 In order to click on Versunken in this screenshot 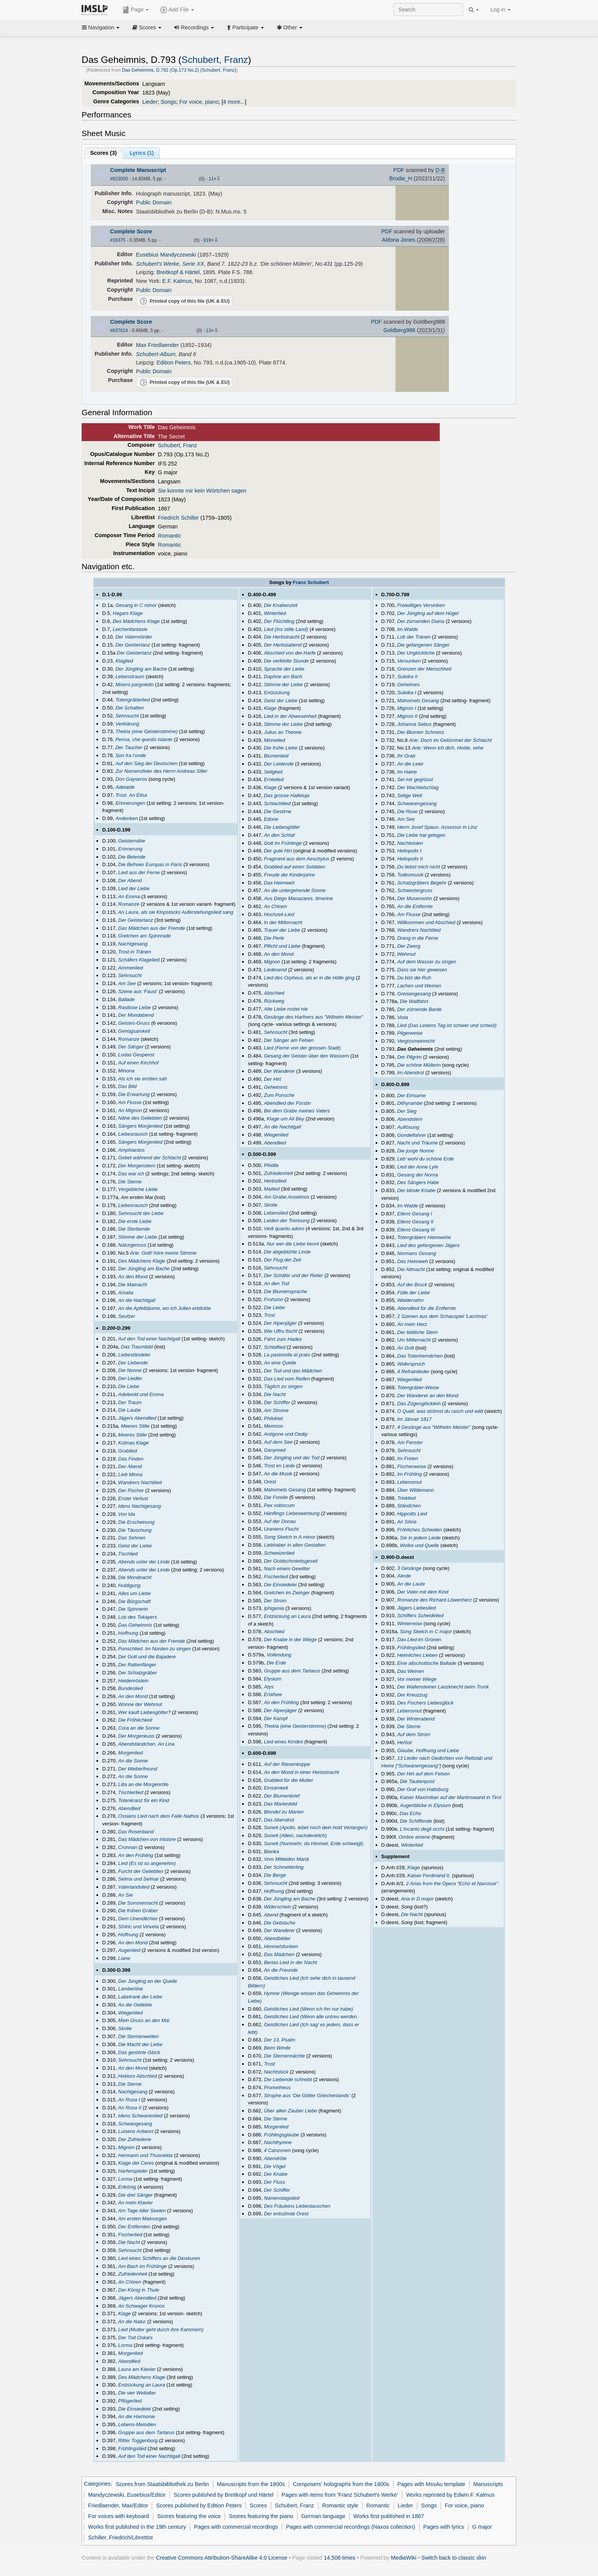, I will do `click(409, 661)`.